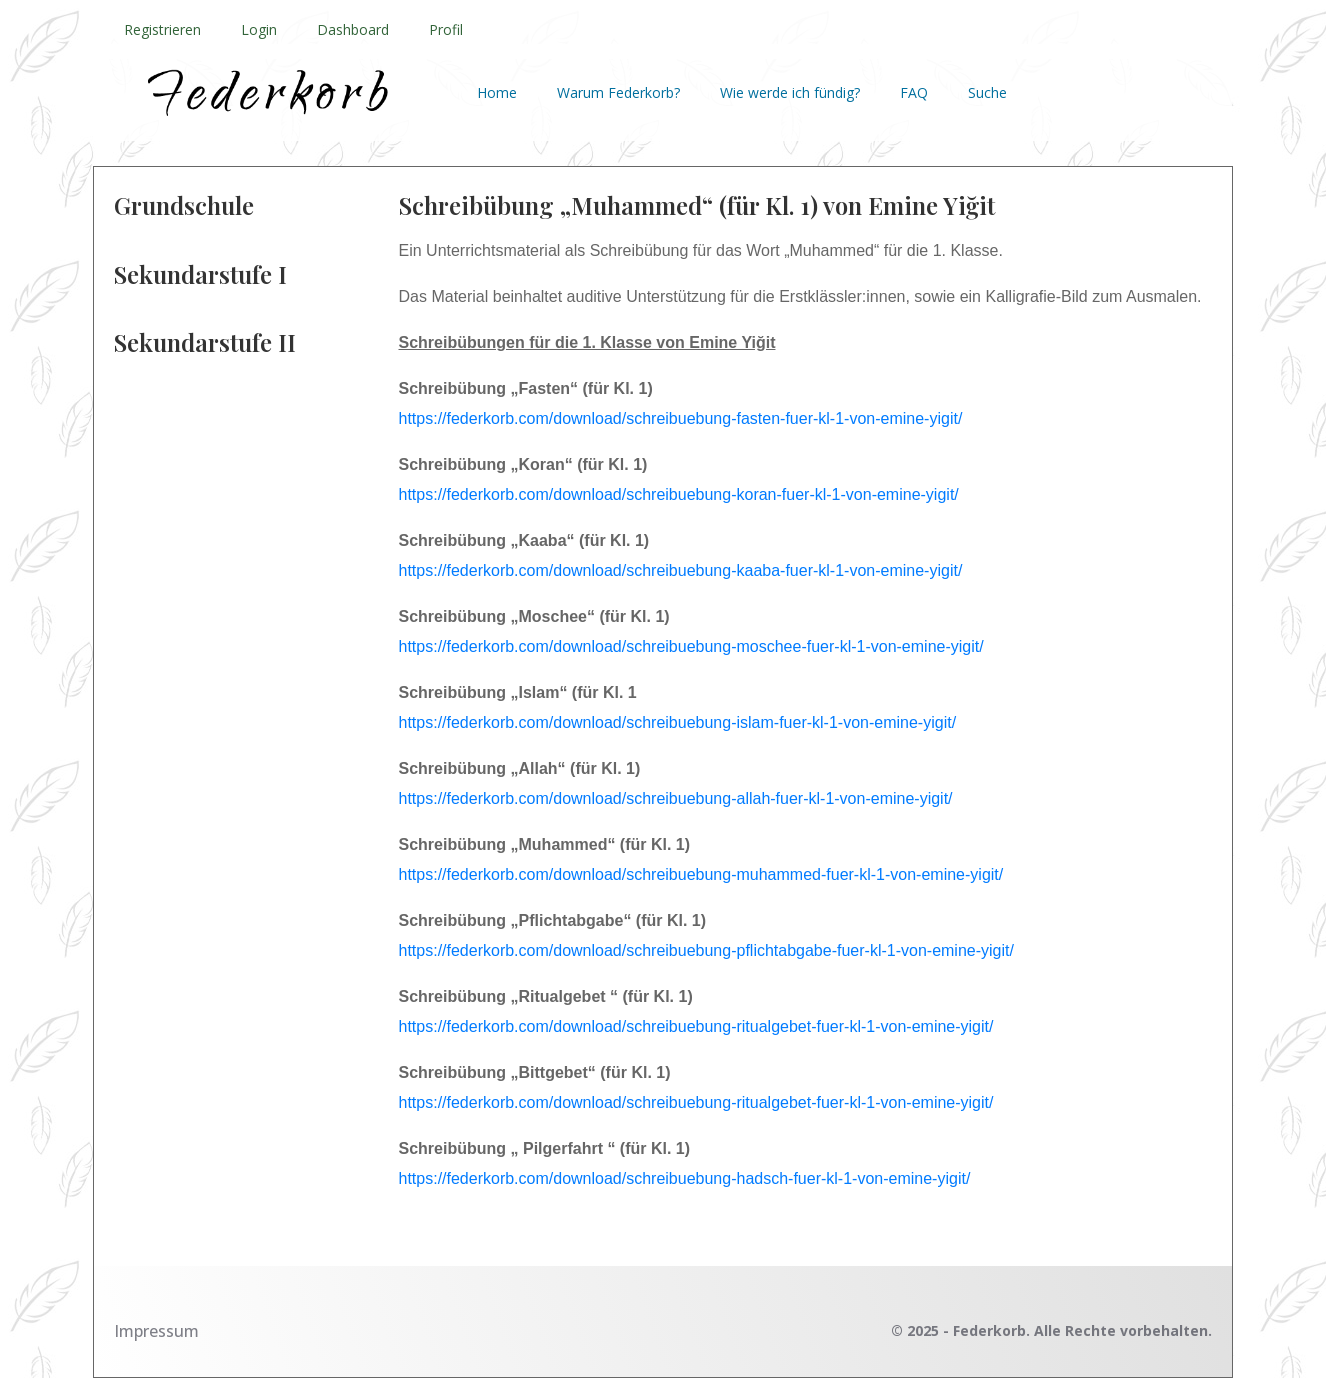 The width and height of the screenshot is (1326, 1378). What do you see at coordinates (691, 646) in the screenshot?
I see `https://federkorb.com/download/schreibuebung-moschee-fuer-kl-1-von-emine-yigit/` at bounding box center [691, 646].